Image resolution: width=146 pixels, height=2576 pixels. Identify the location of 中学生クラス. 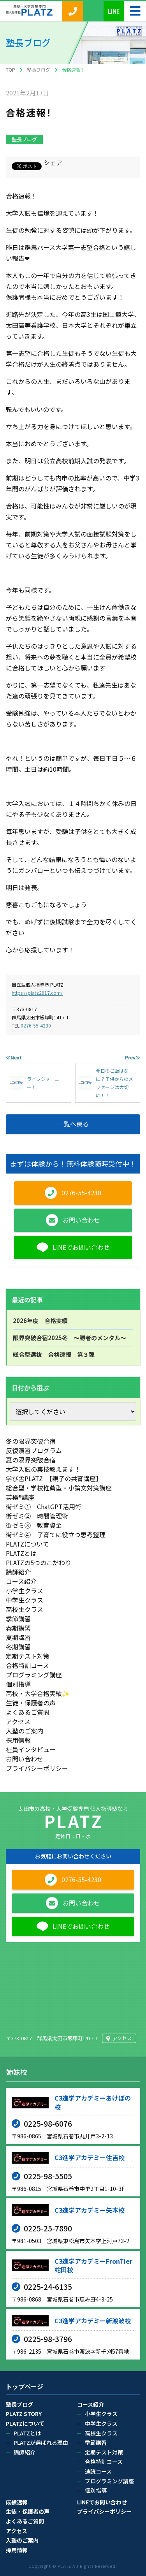
(24, 1600).